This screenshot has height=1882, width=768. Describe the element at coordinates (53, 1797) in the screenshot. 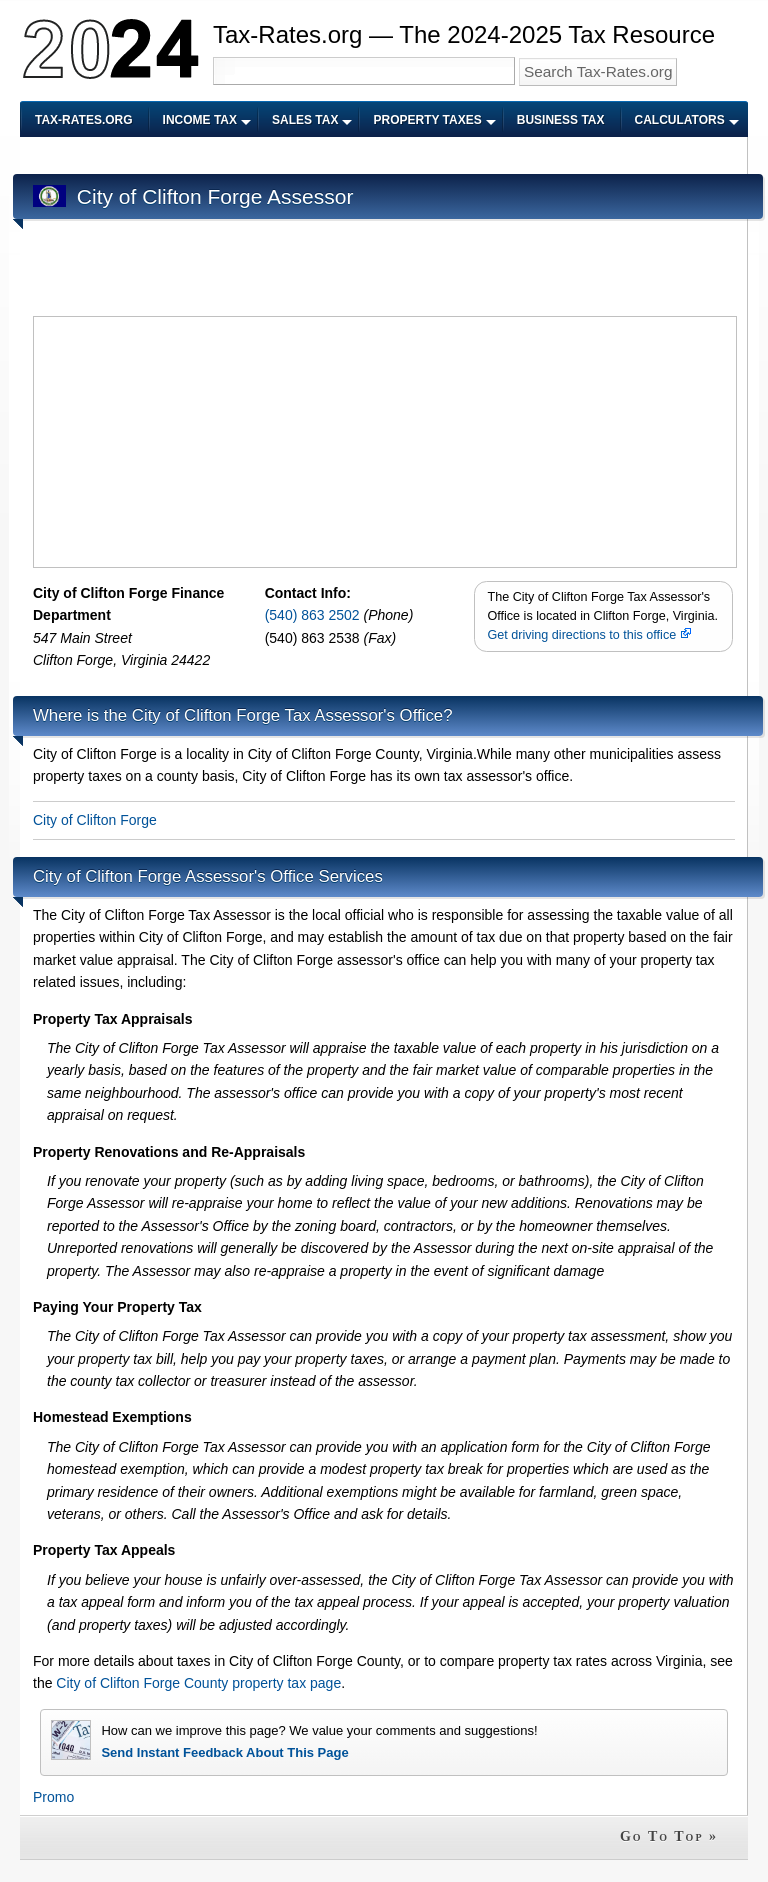

I see `Promo` at that location.